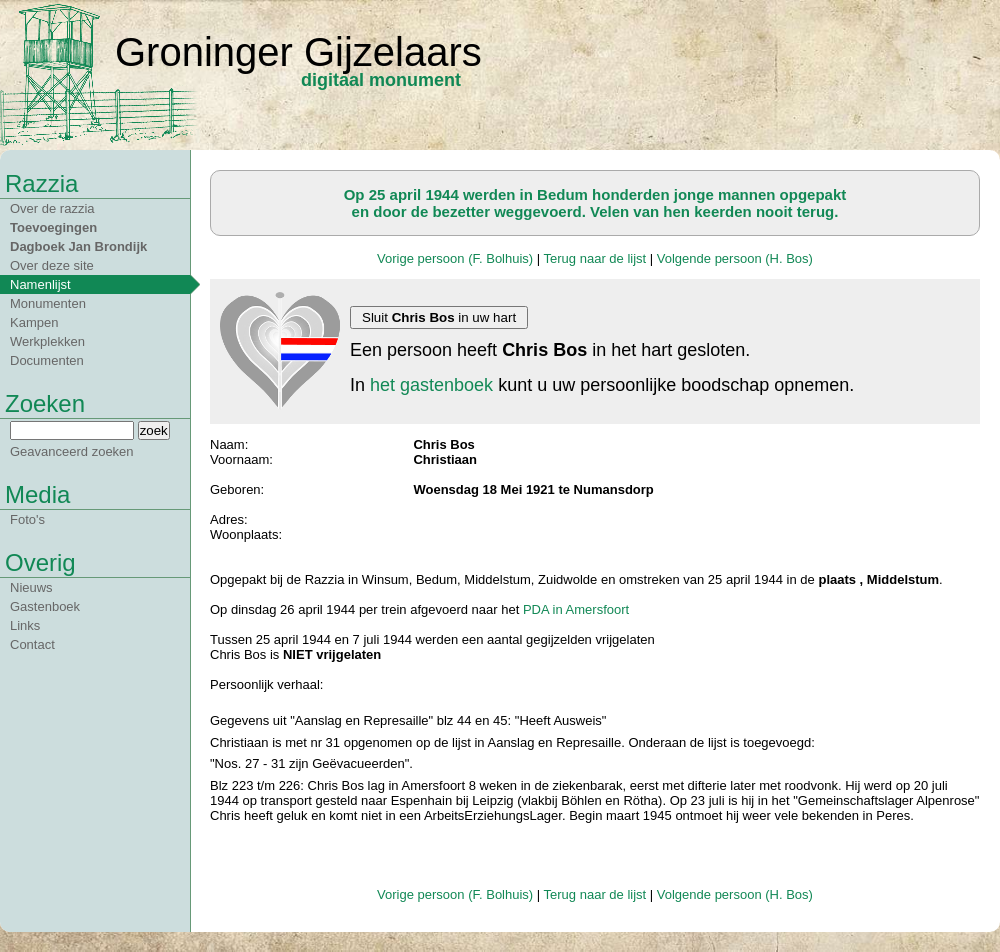  Describe the element at coordinates (53, 227) in the screenshot. I see `Toevoegingen` at that location.